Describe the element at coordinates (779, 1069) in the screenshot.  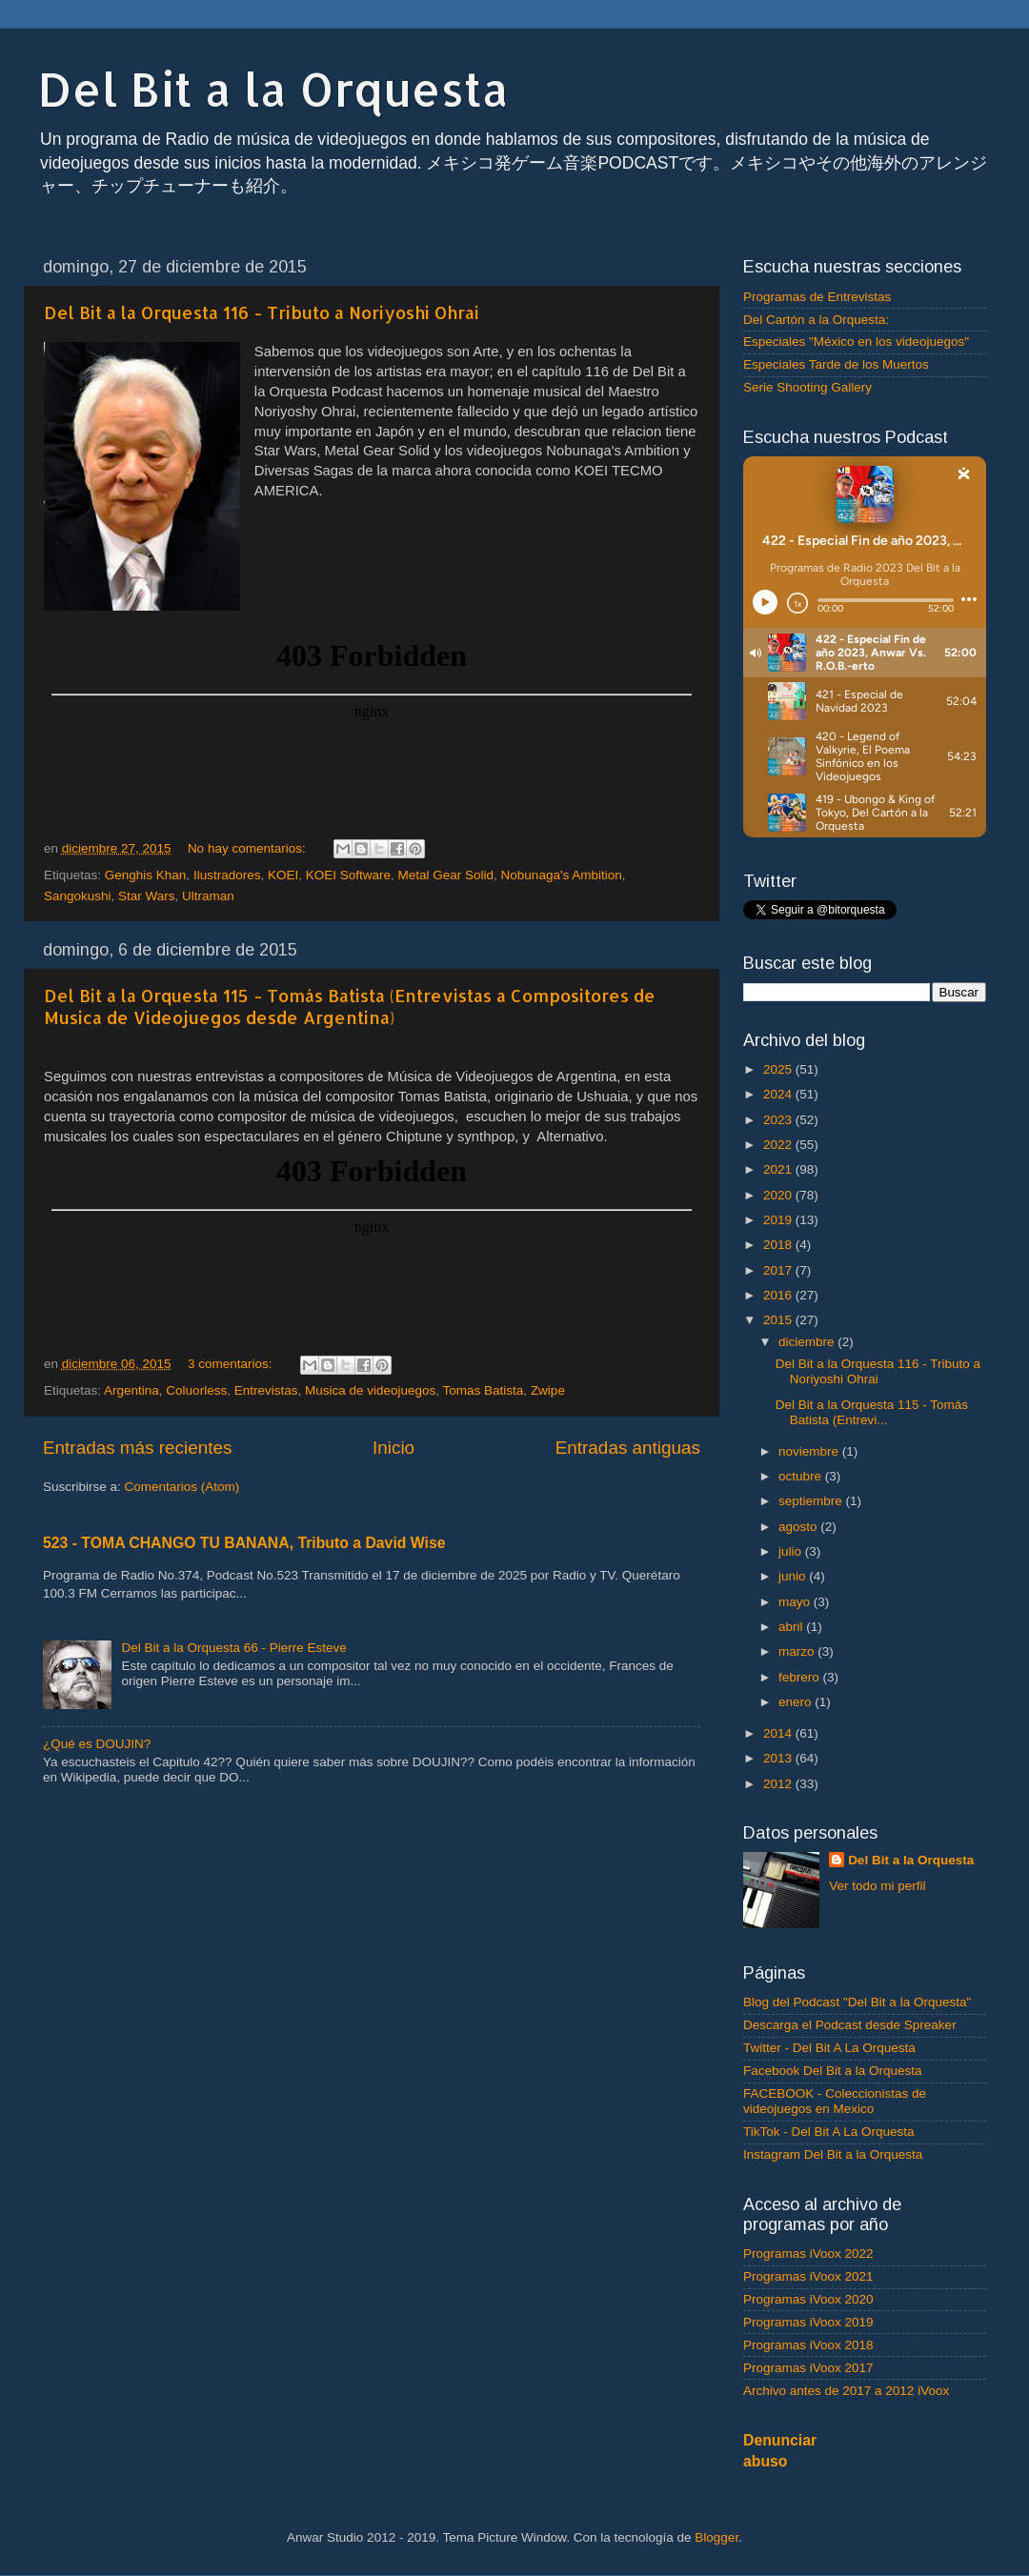
I see `2025` at that location.